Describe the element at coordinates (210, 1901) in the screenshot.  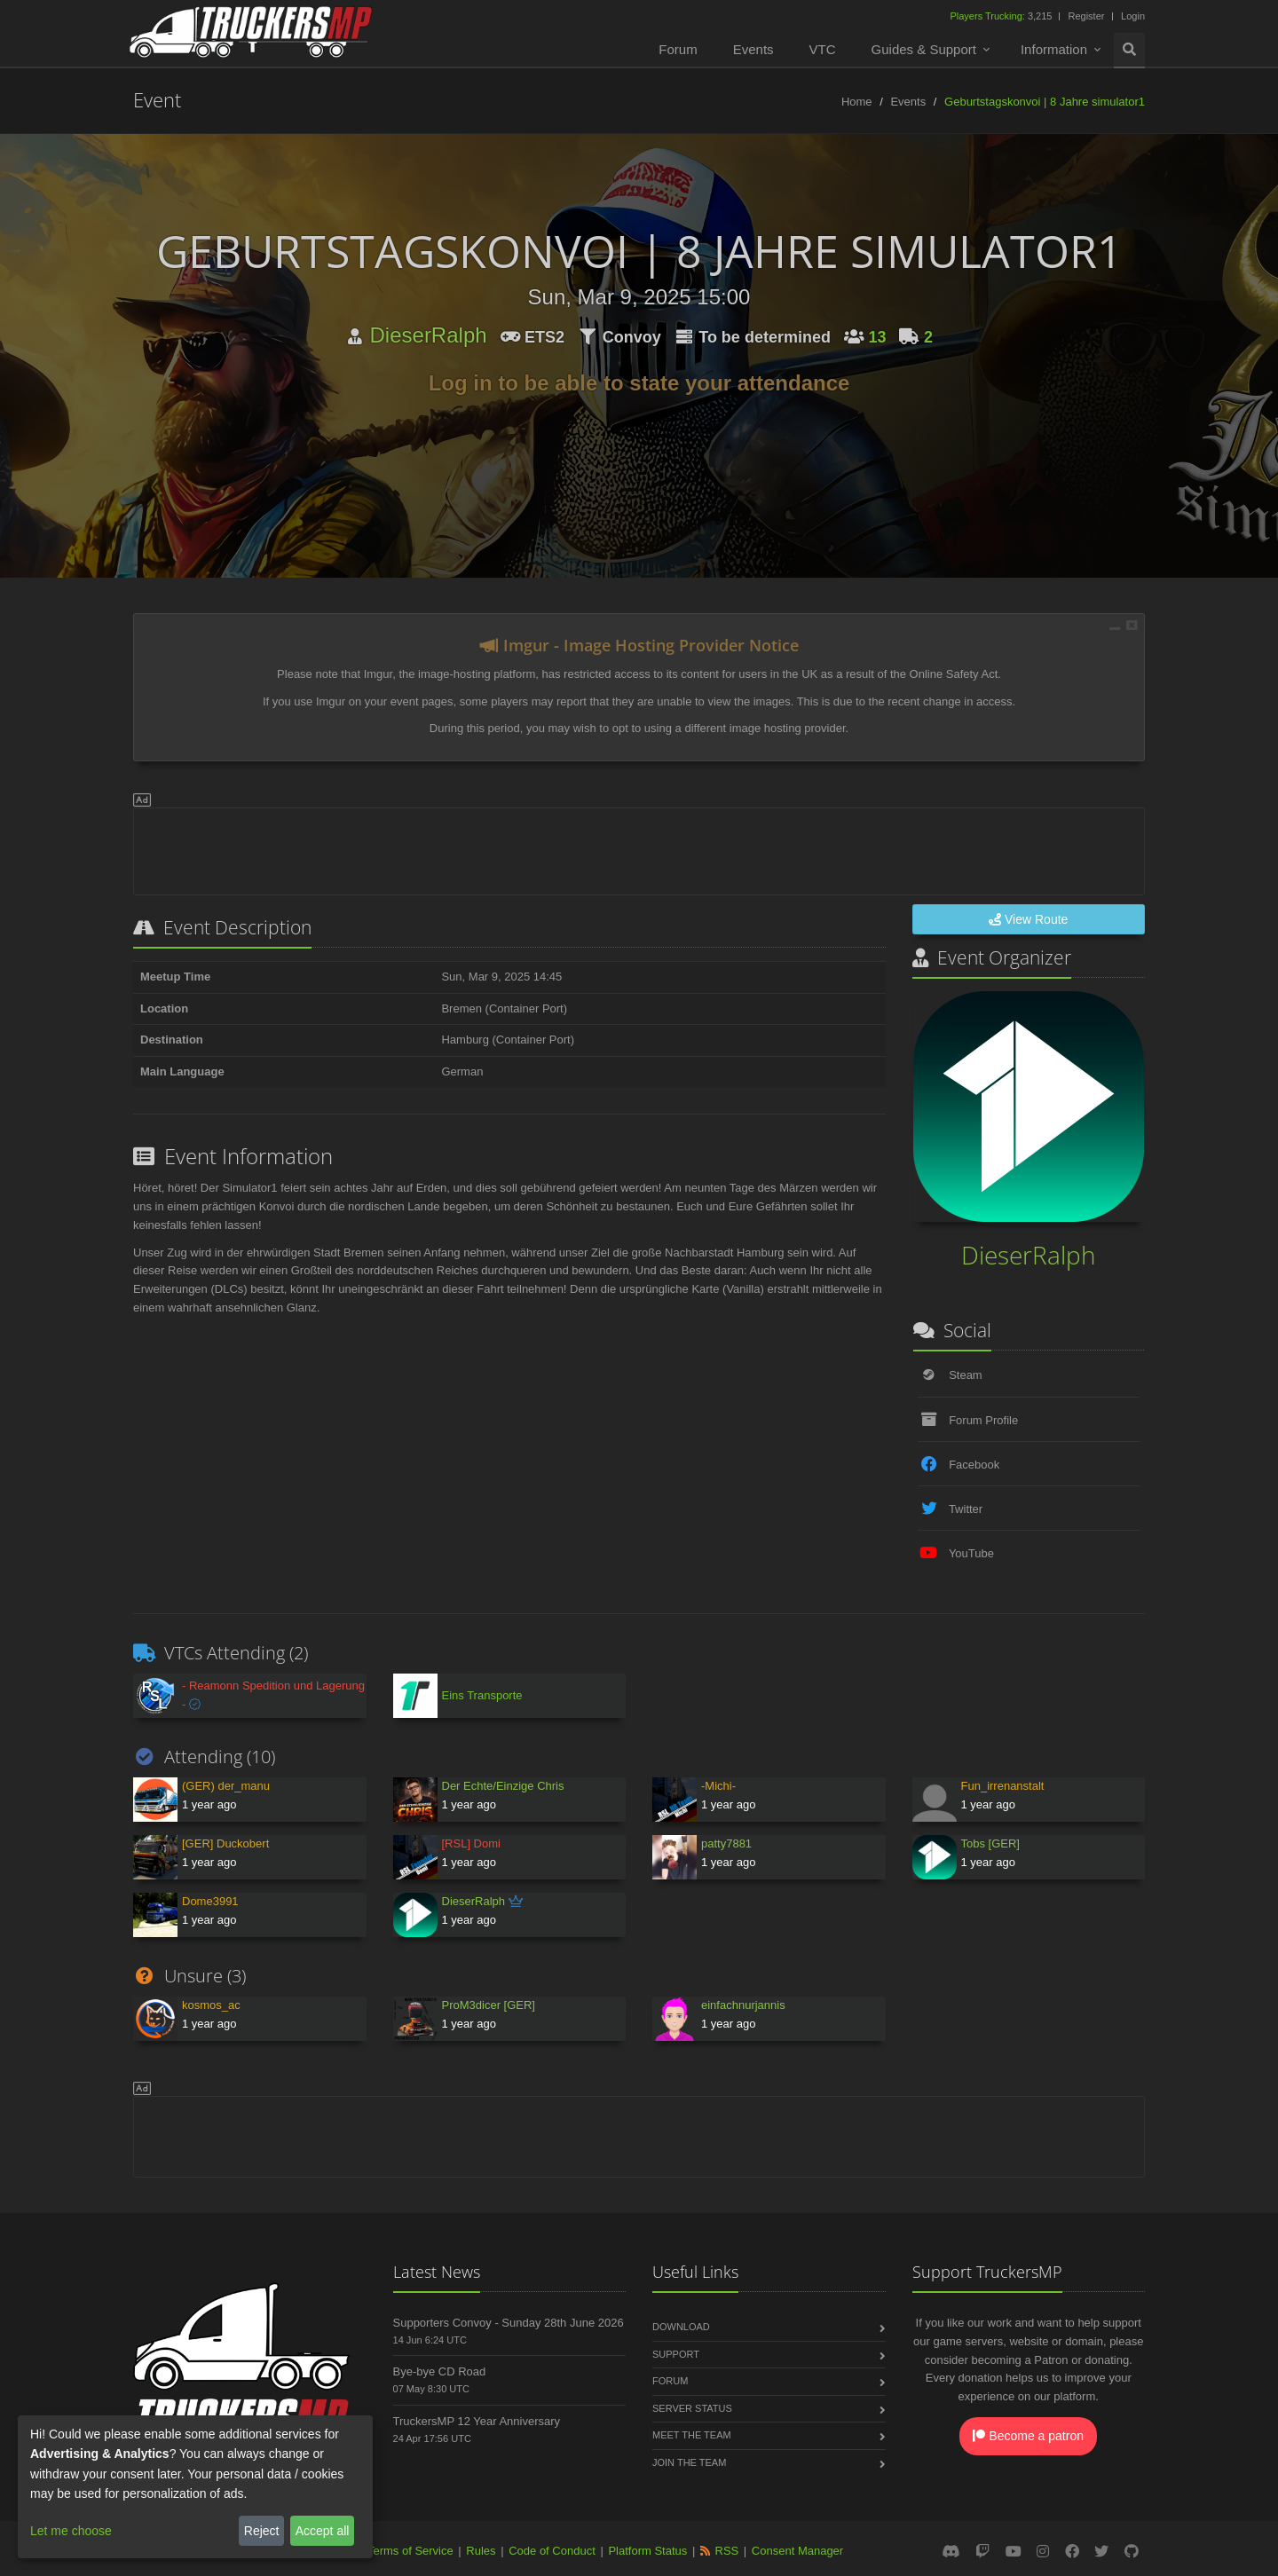
I see `Dome3991` at that location.